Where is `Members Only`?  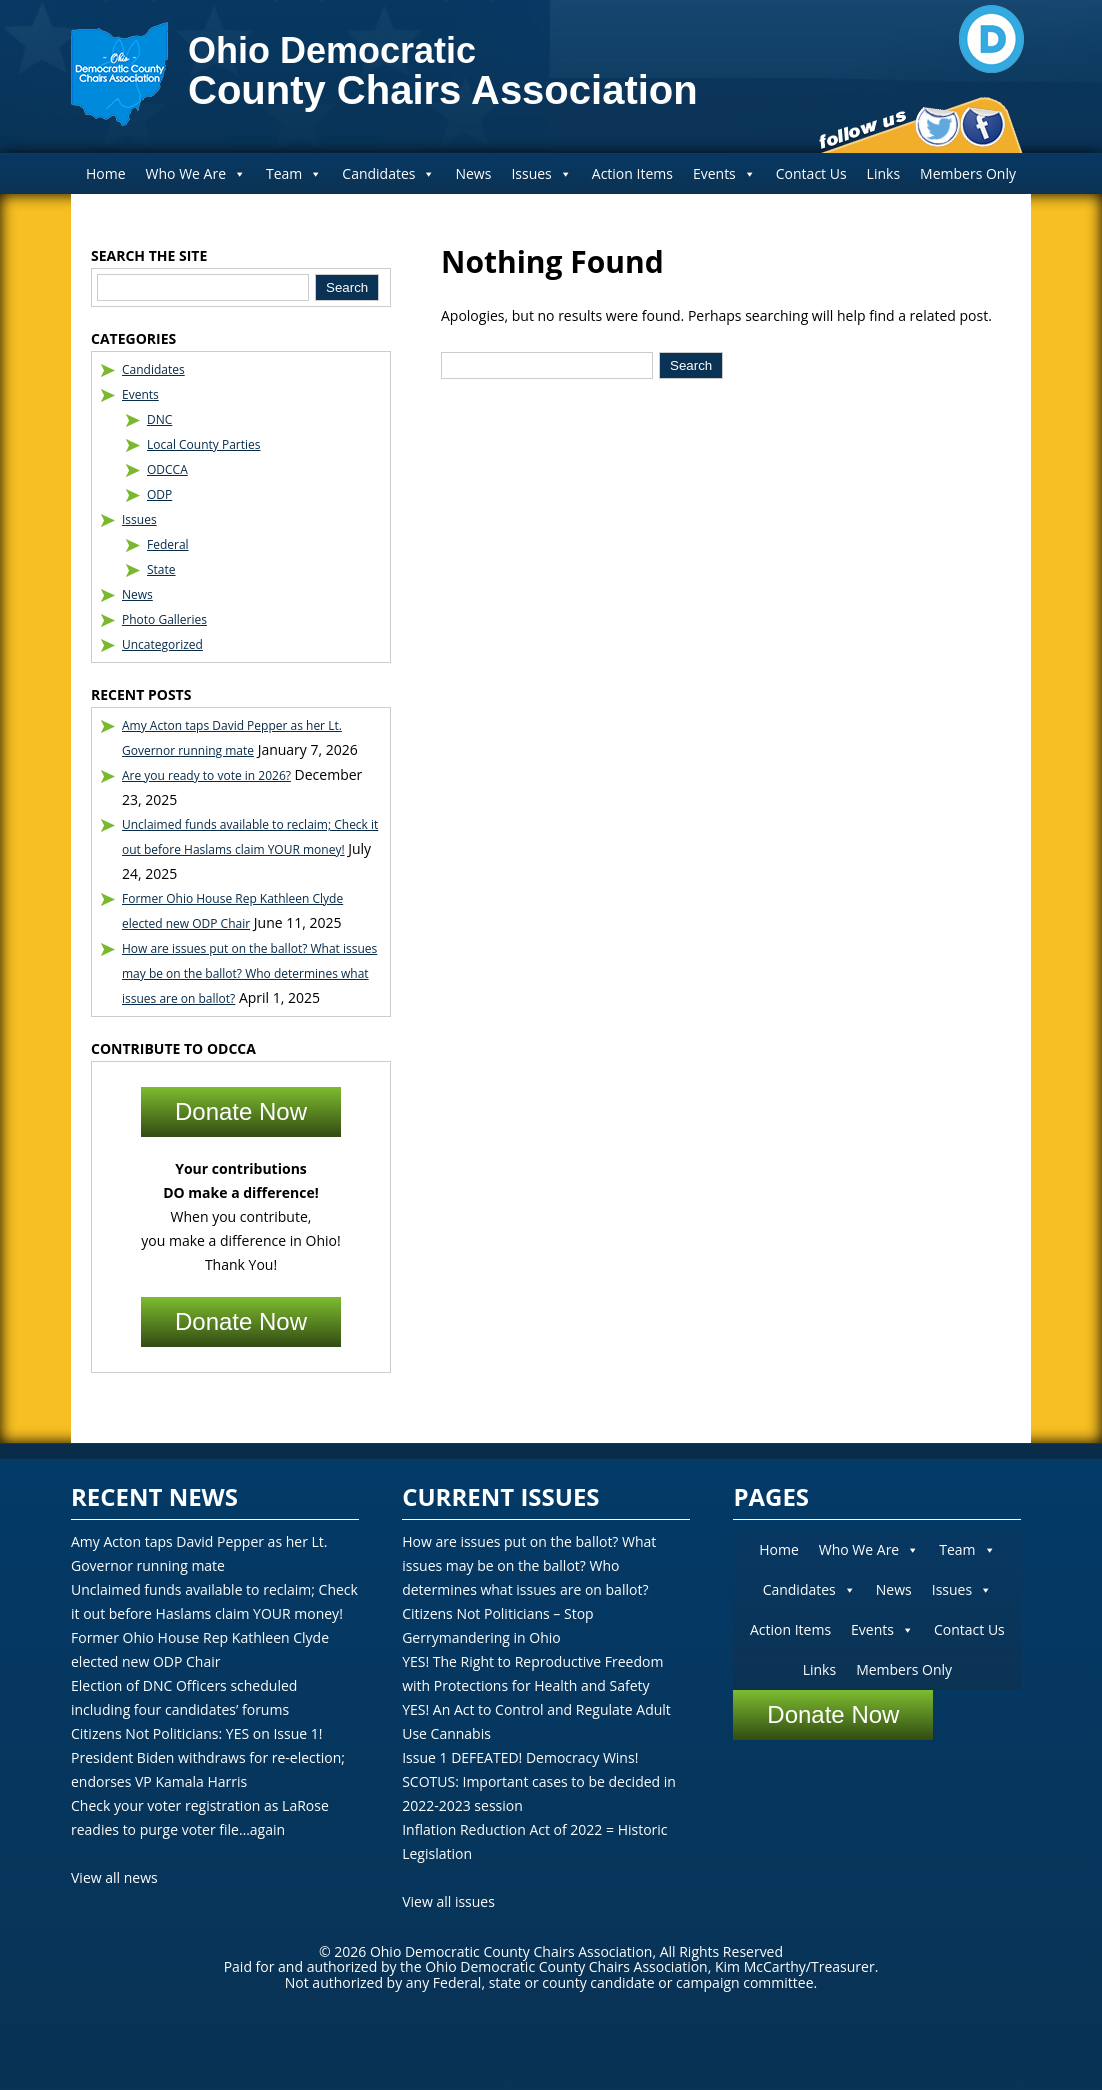 Members Only is located at coordinates (968, 173).